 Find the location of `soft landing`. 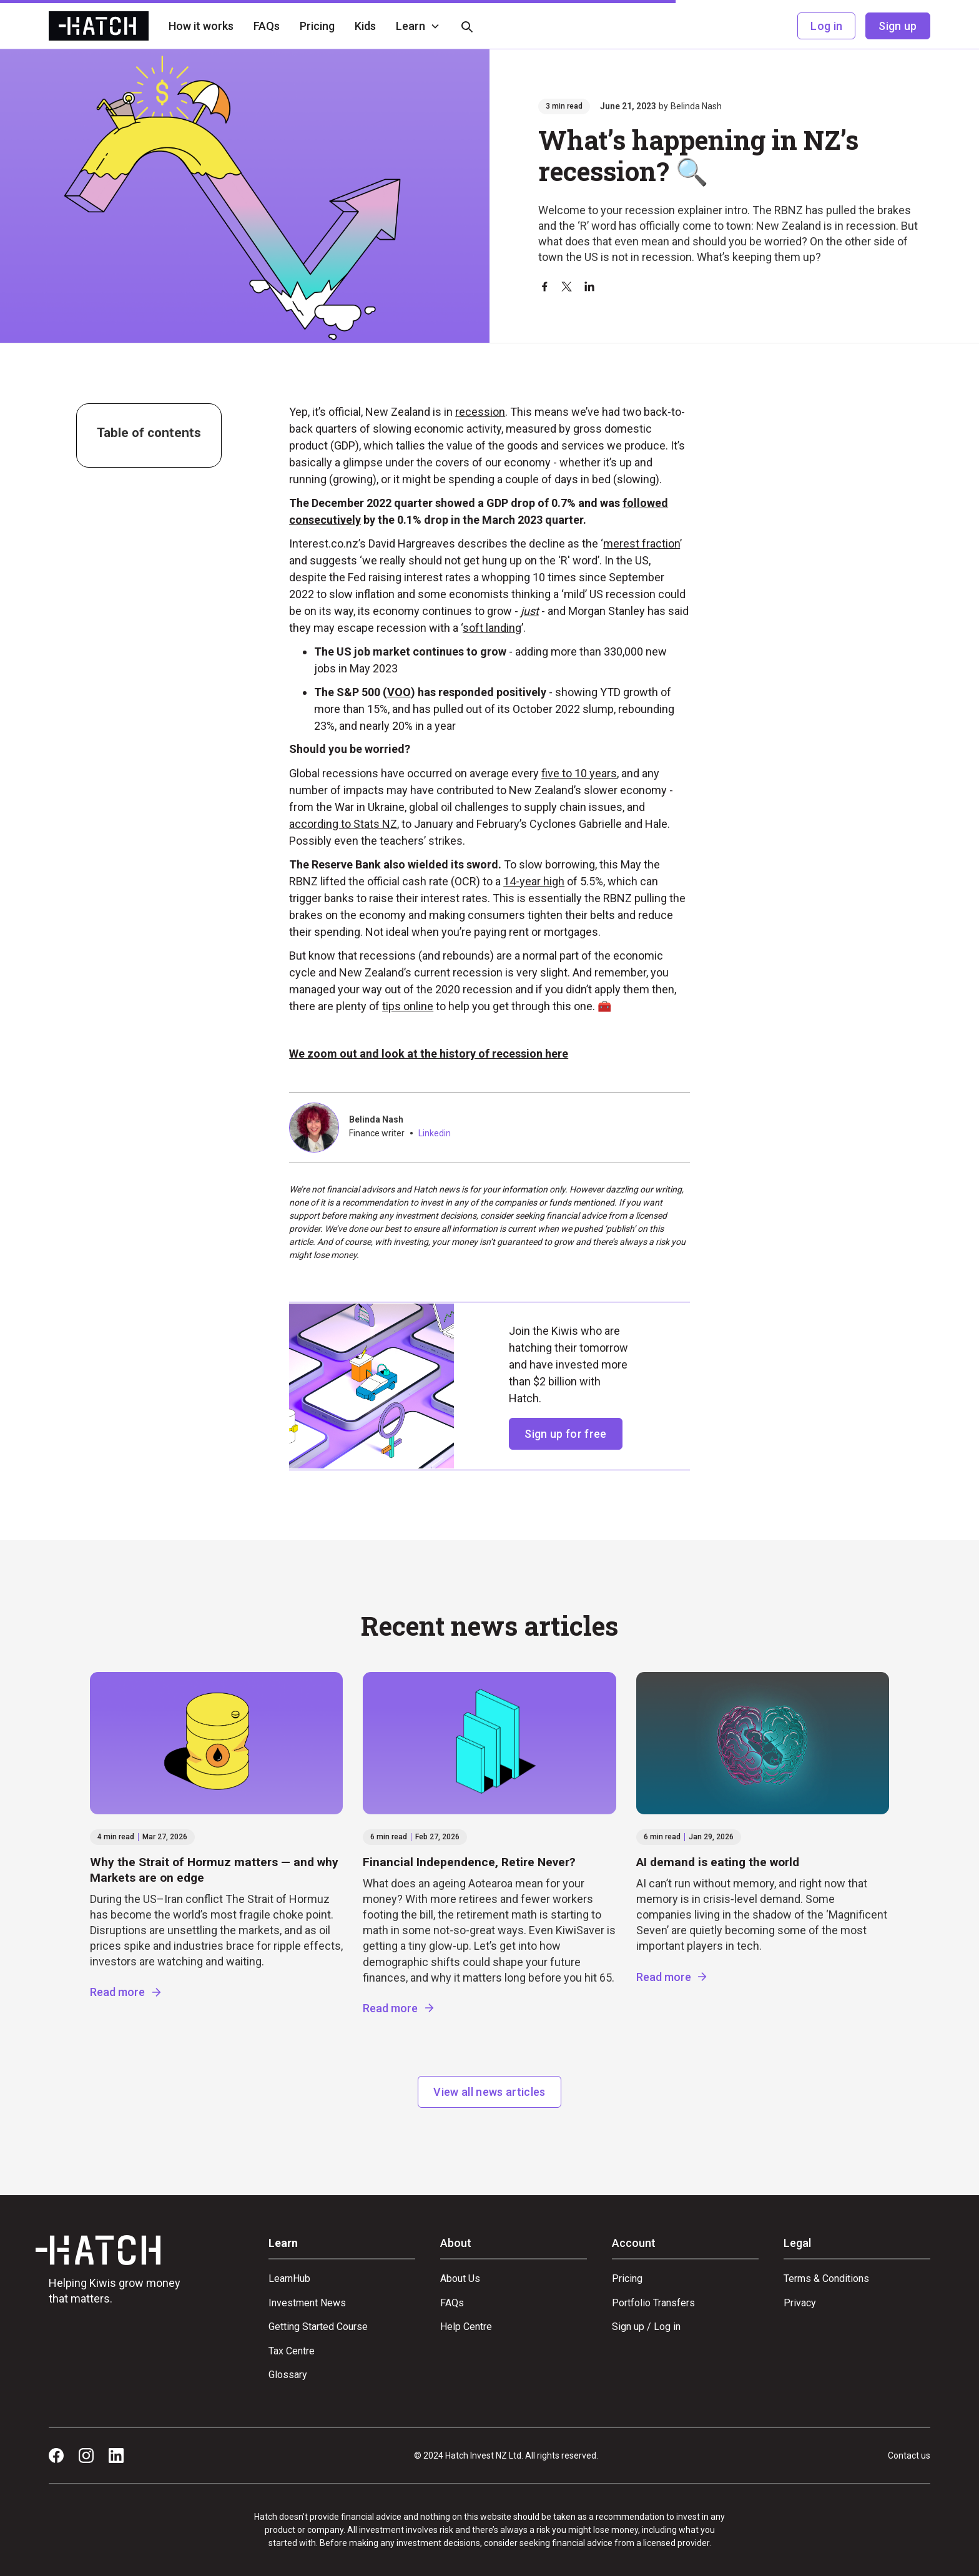

soft landing is located at coordinates (492, 627).